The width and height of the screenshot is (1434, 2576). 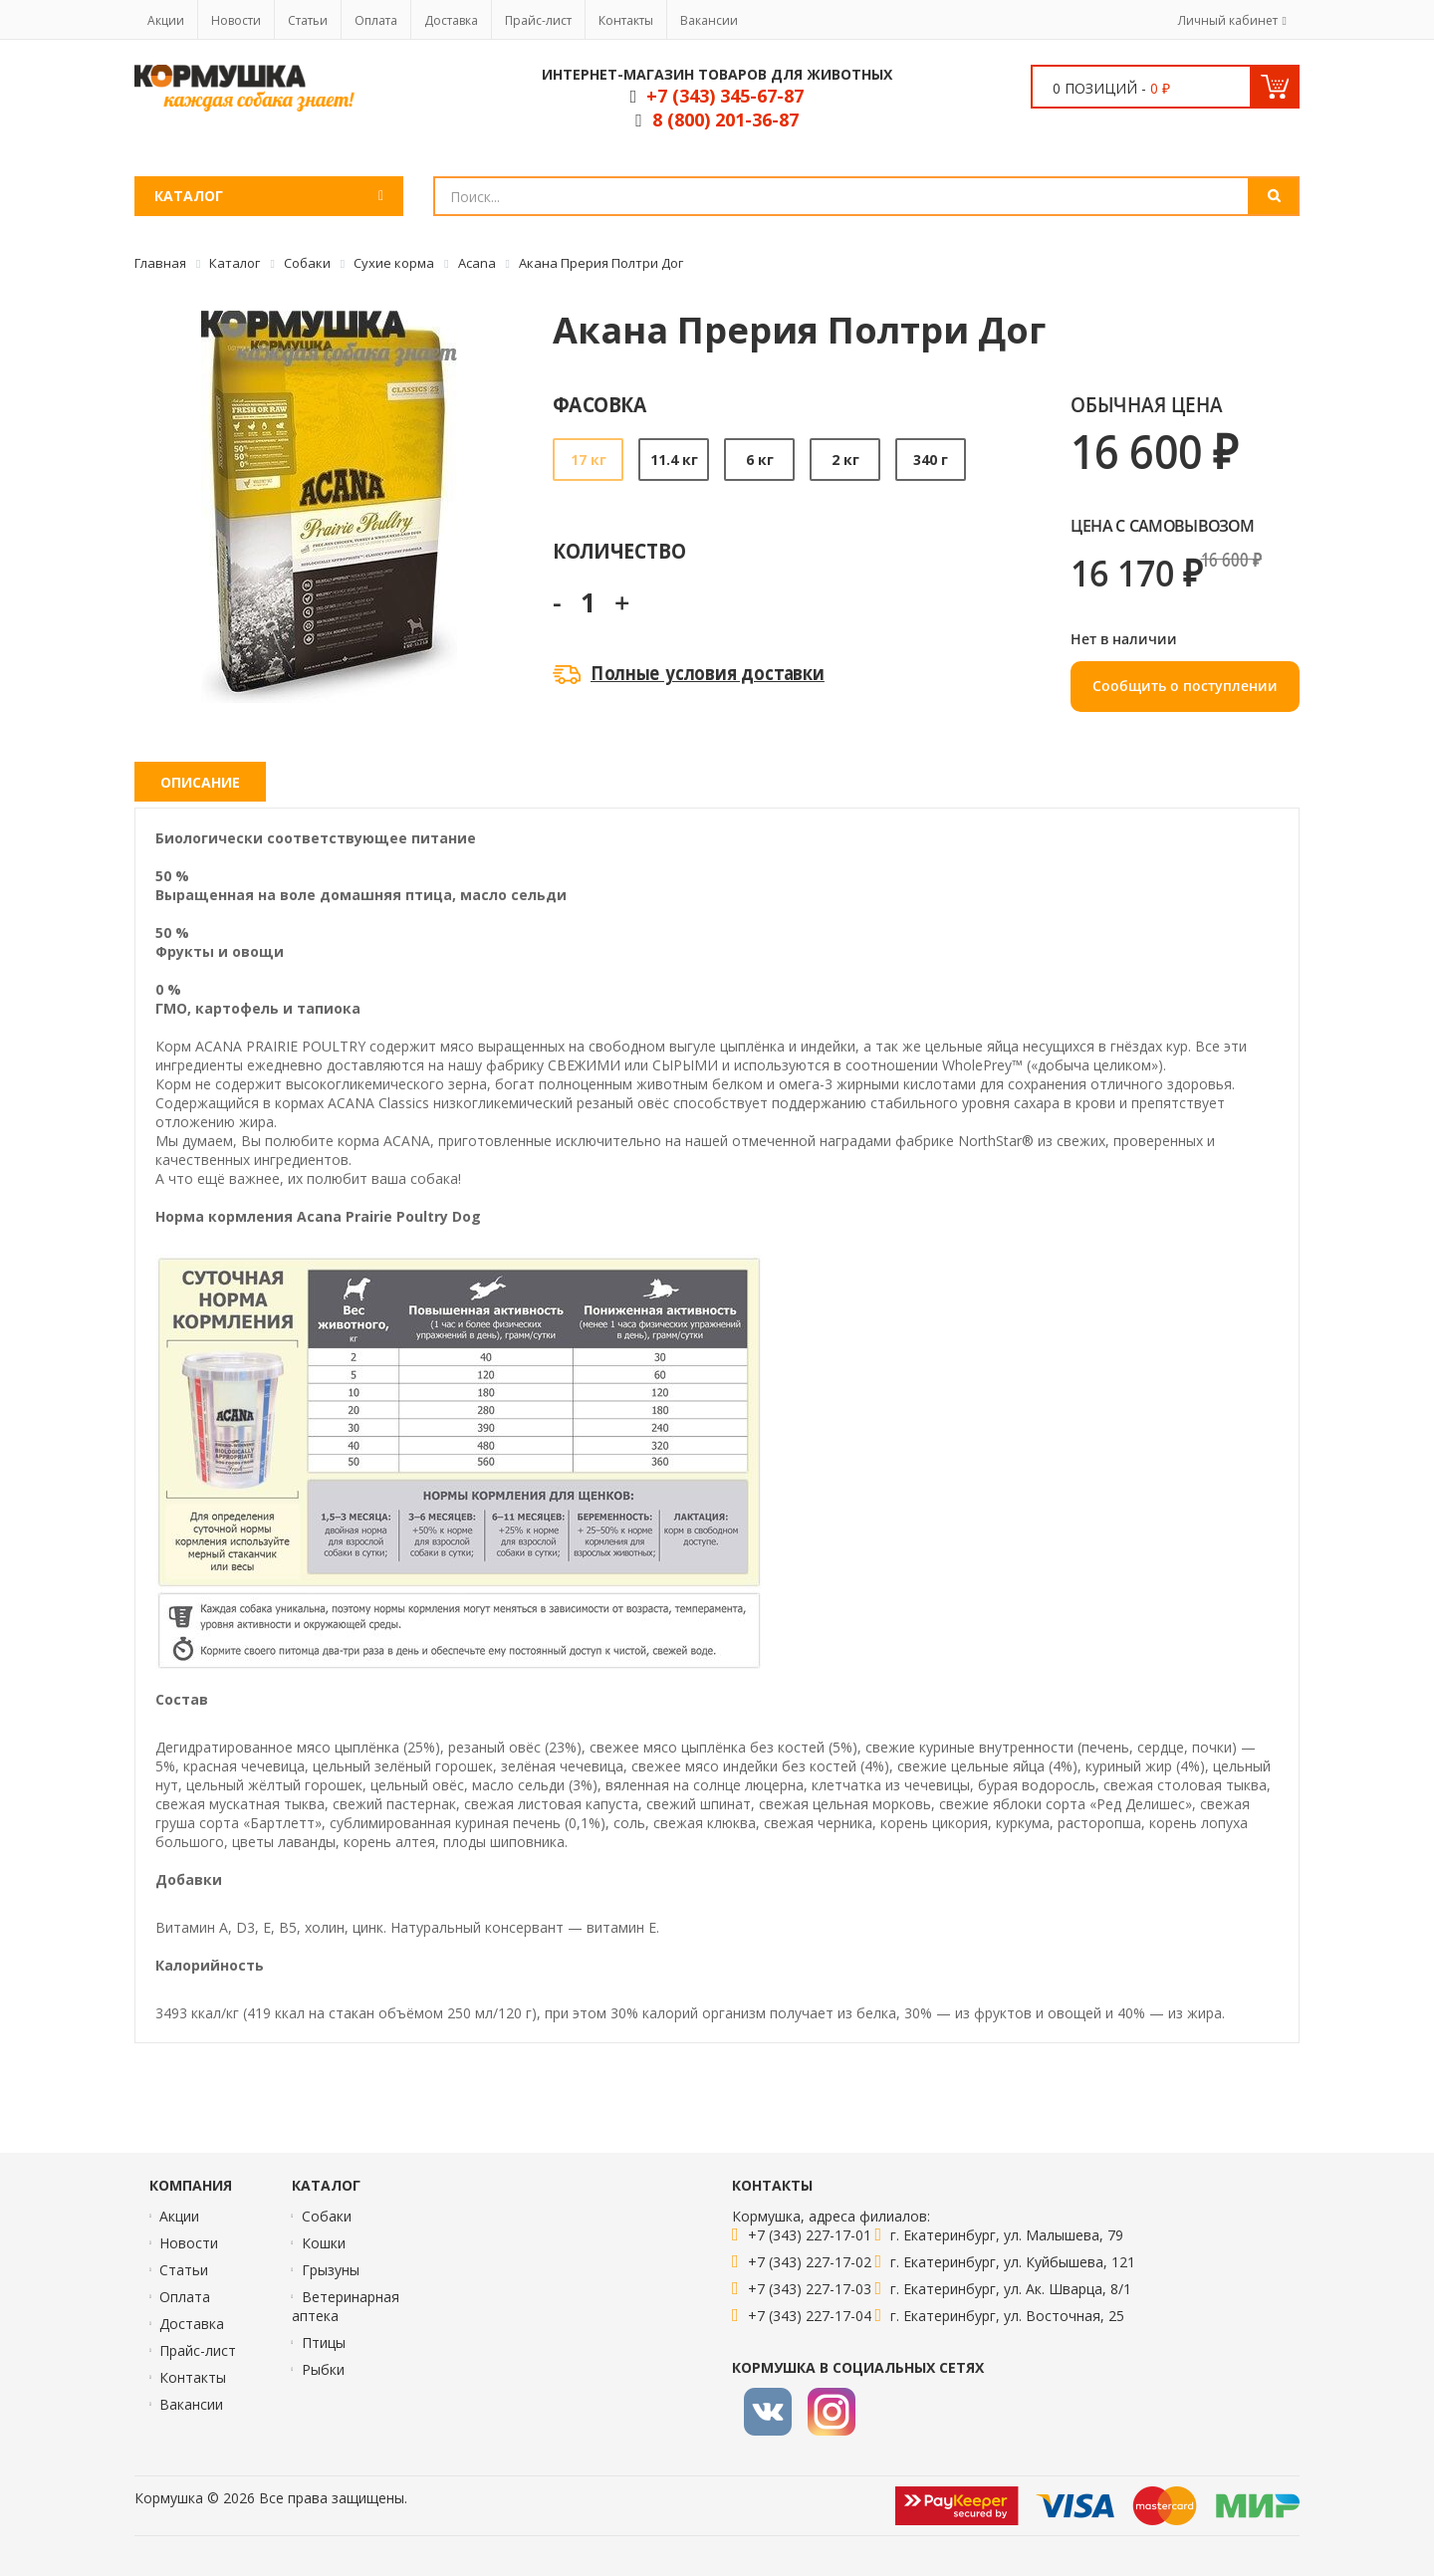 I want to click on Ветеринарная аптека, so click(x=345, y=2306).